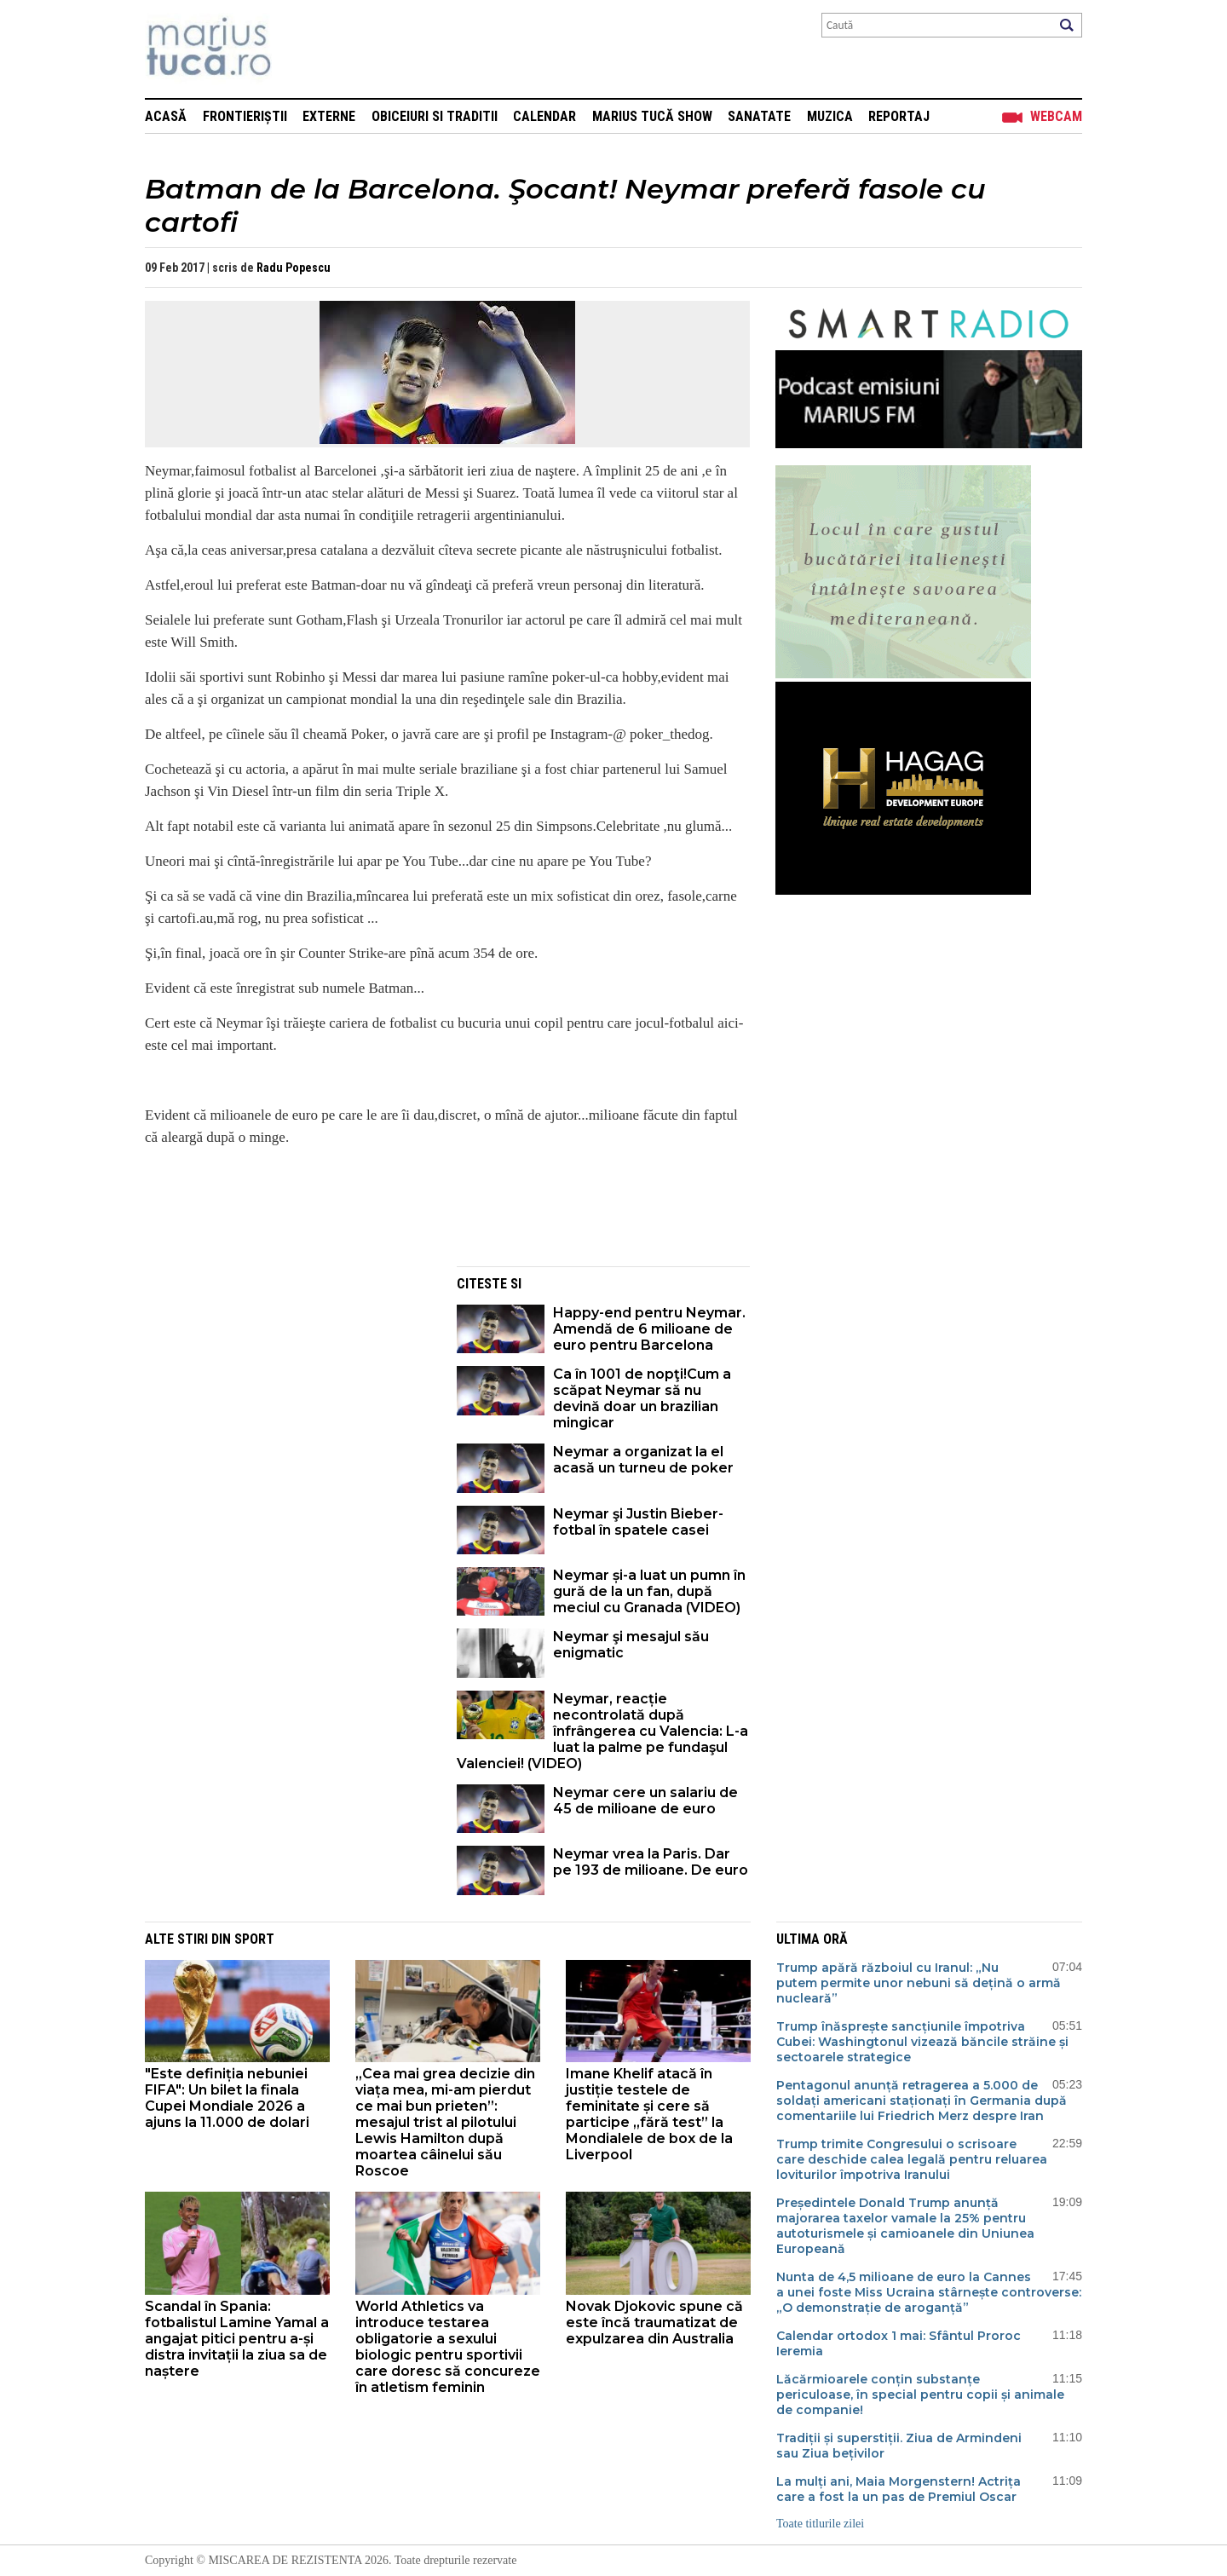 This screenshot has width=1227, height=2576. What do you see at coordinates (652, 116) in the screenshot?
I see `Marius Tucă Show` at bounding box center [652, 116].